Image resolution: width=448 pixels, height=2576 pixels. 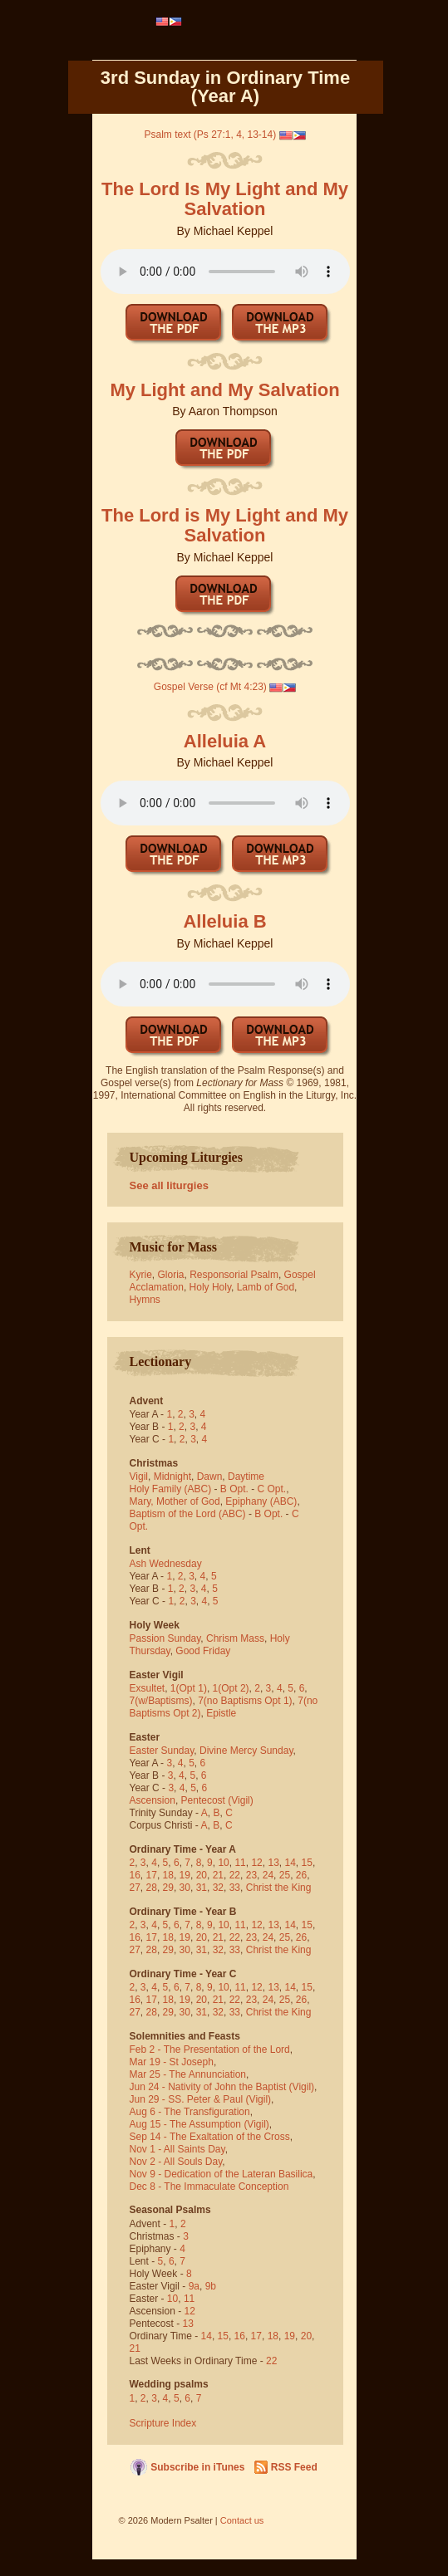 I want to click on Contact us, so click(x=242, y=2520).